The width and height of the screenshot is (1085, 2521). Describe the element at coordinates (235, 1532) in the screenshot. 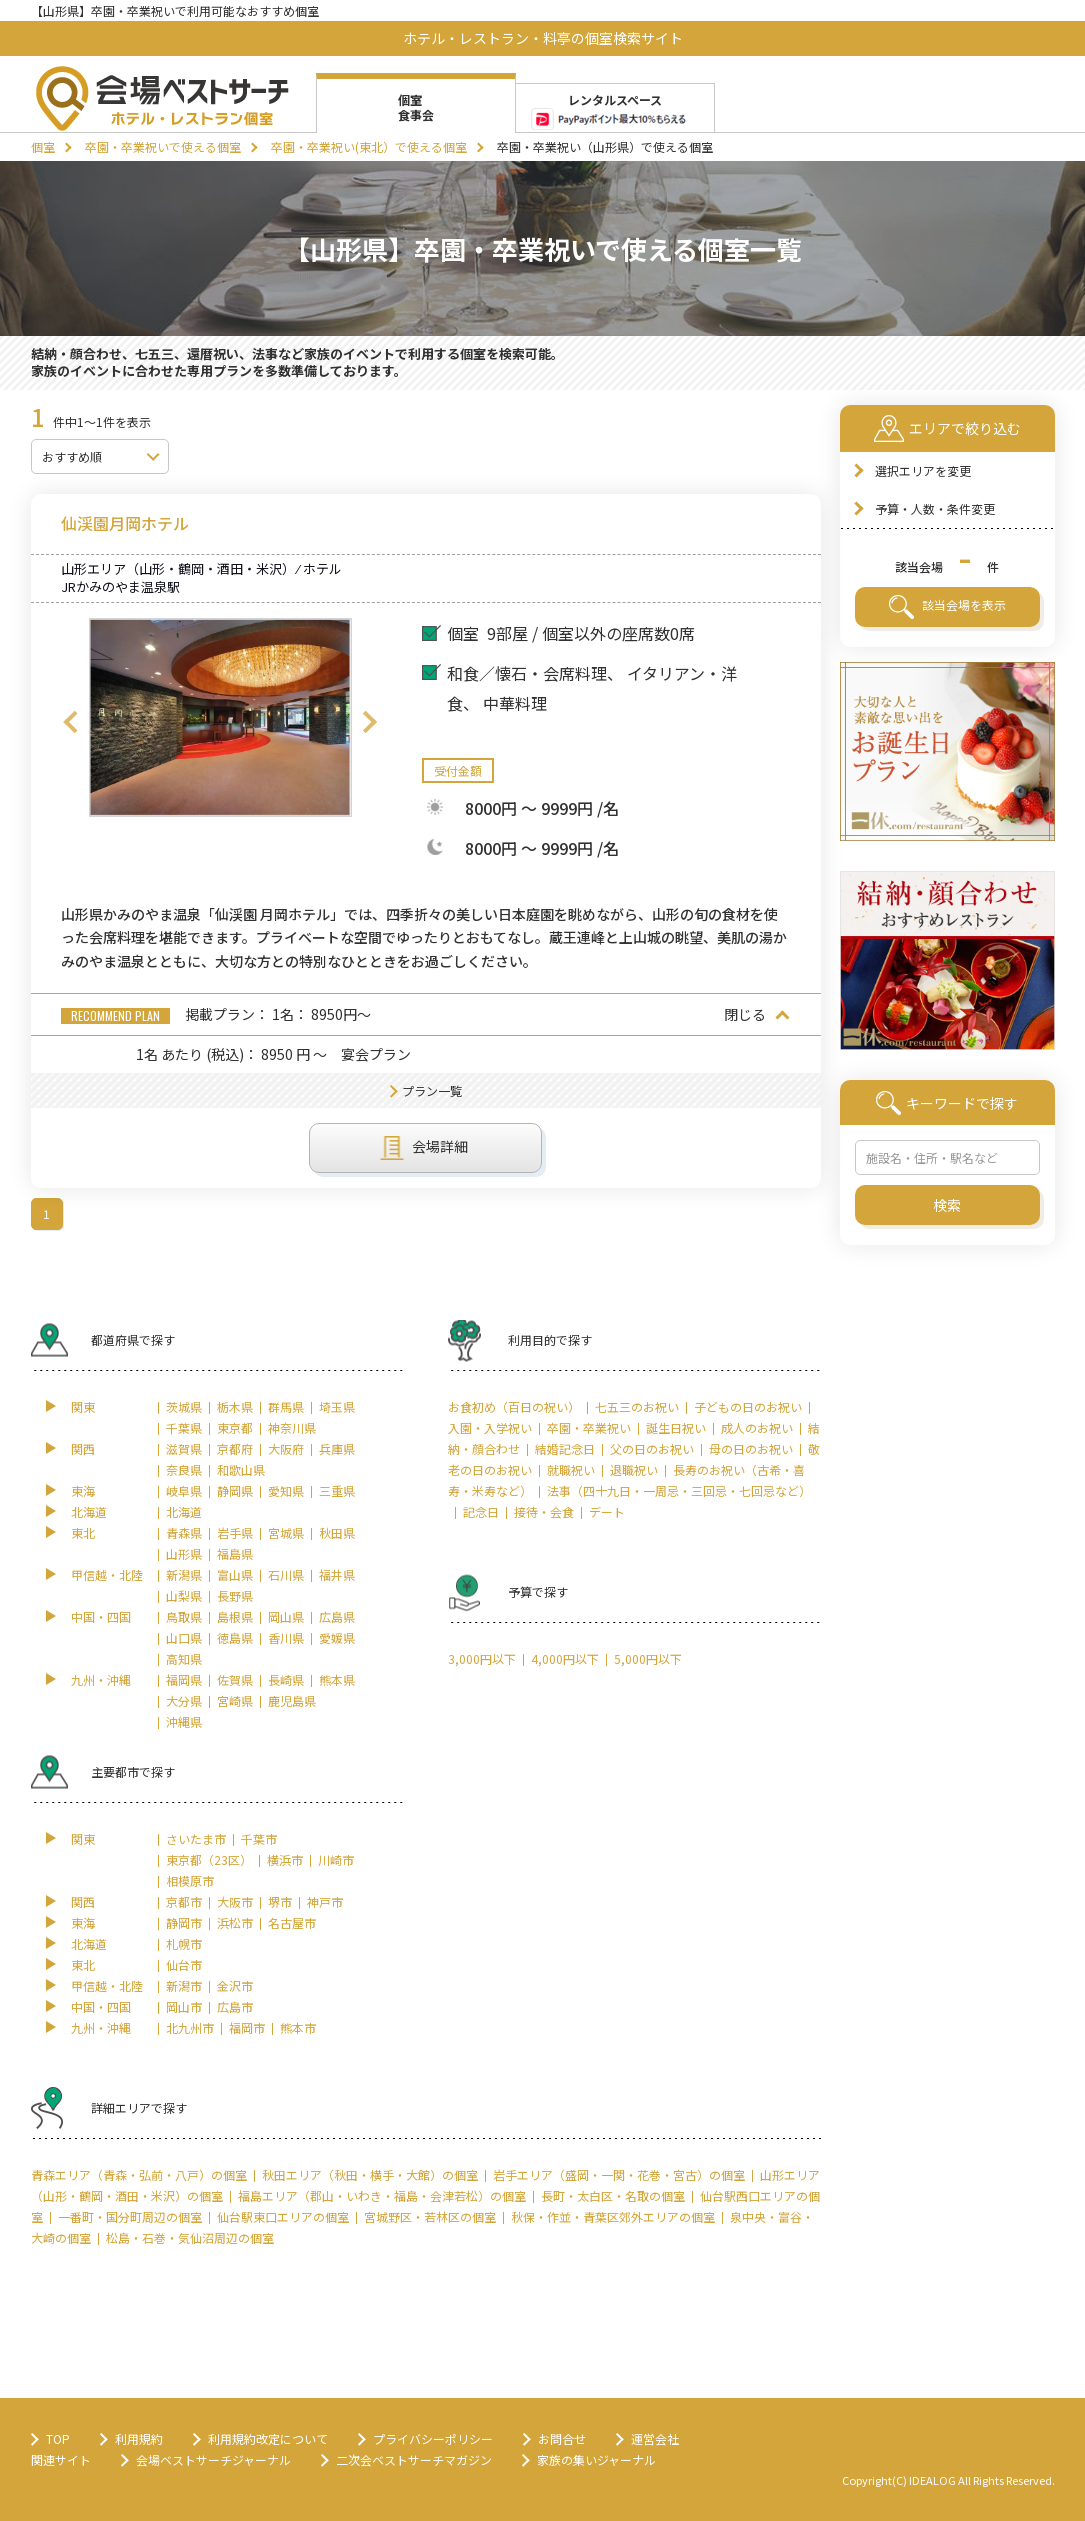

I see `岩手県` at that location.